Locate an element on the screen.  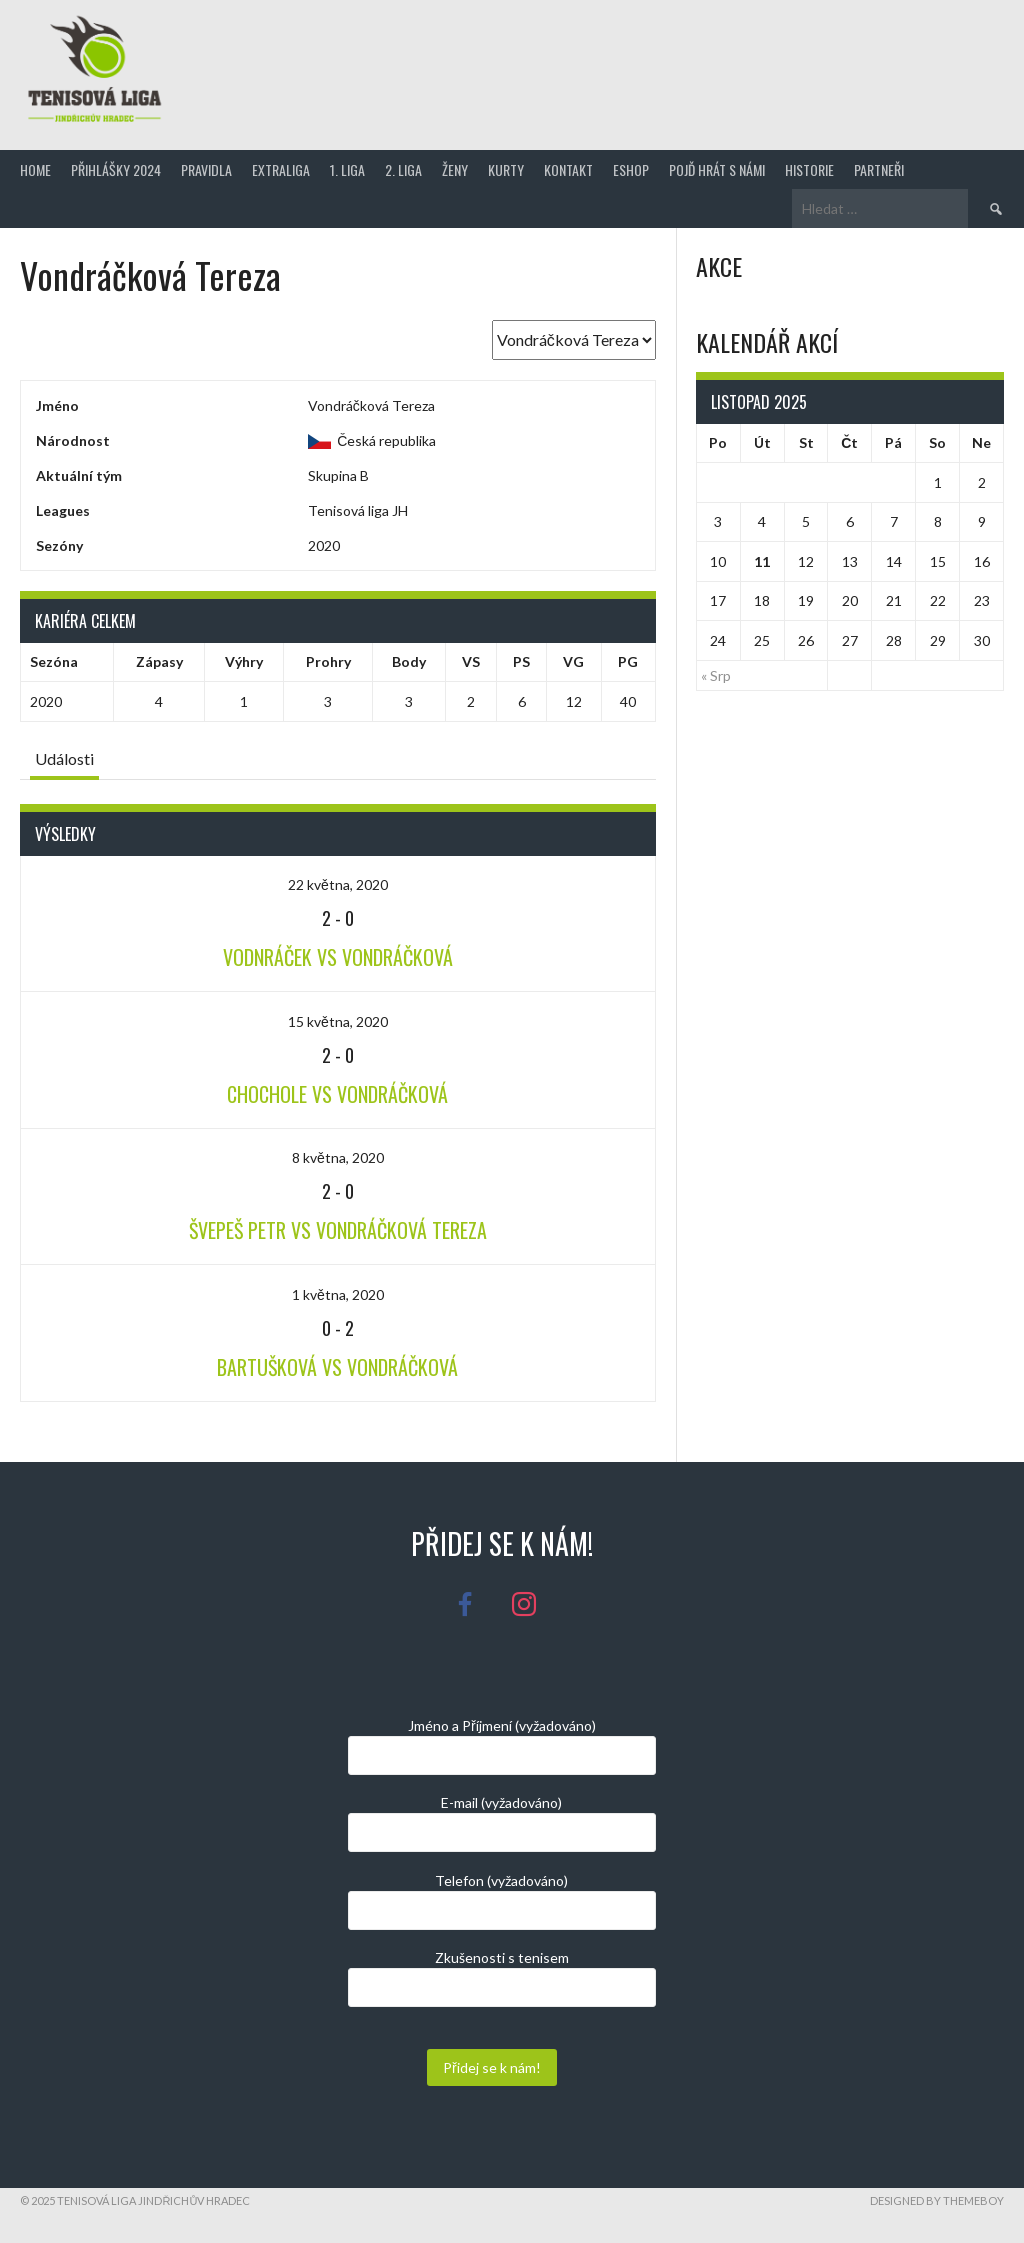
Pravidla is located at coordinates (206, 169).